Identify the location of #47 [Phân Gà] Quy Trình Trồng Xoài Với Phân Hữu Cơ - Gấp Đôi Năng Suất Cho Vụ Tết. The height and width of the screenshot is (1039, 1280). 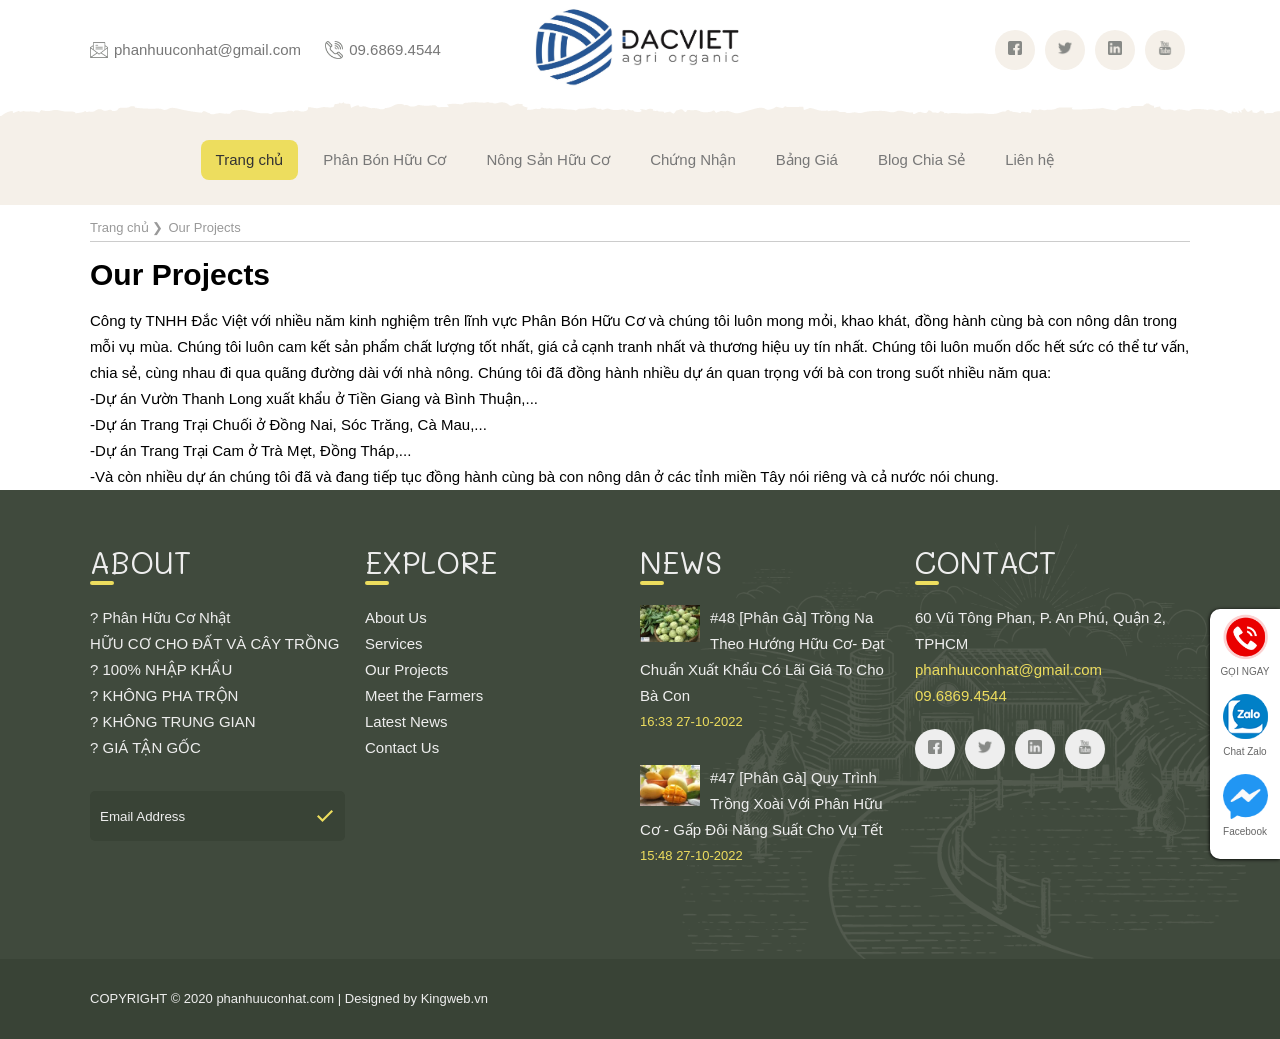
(767, 817).